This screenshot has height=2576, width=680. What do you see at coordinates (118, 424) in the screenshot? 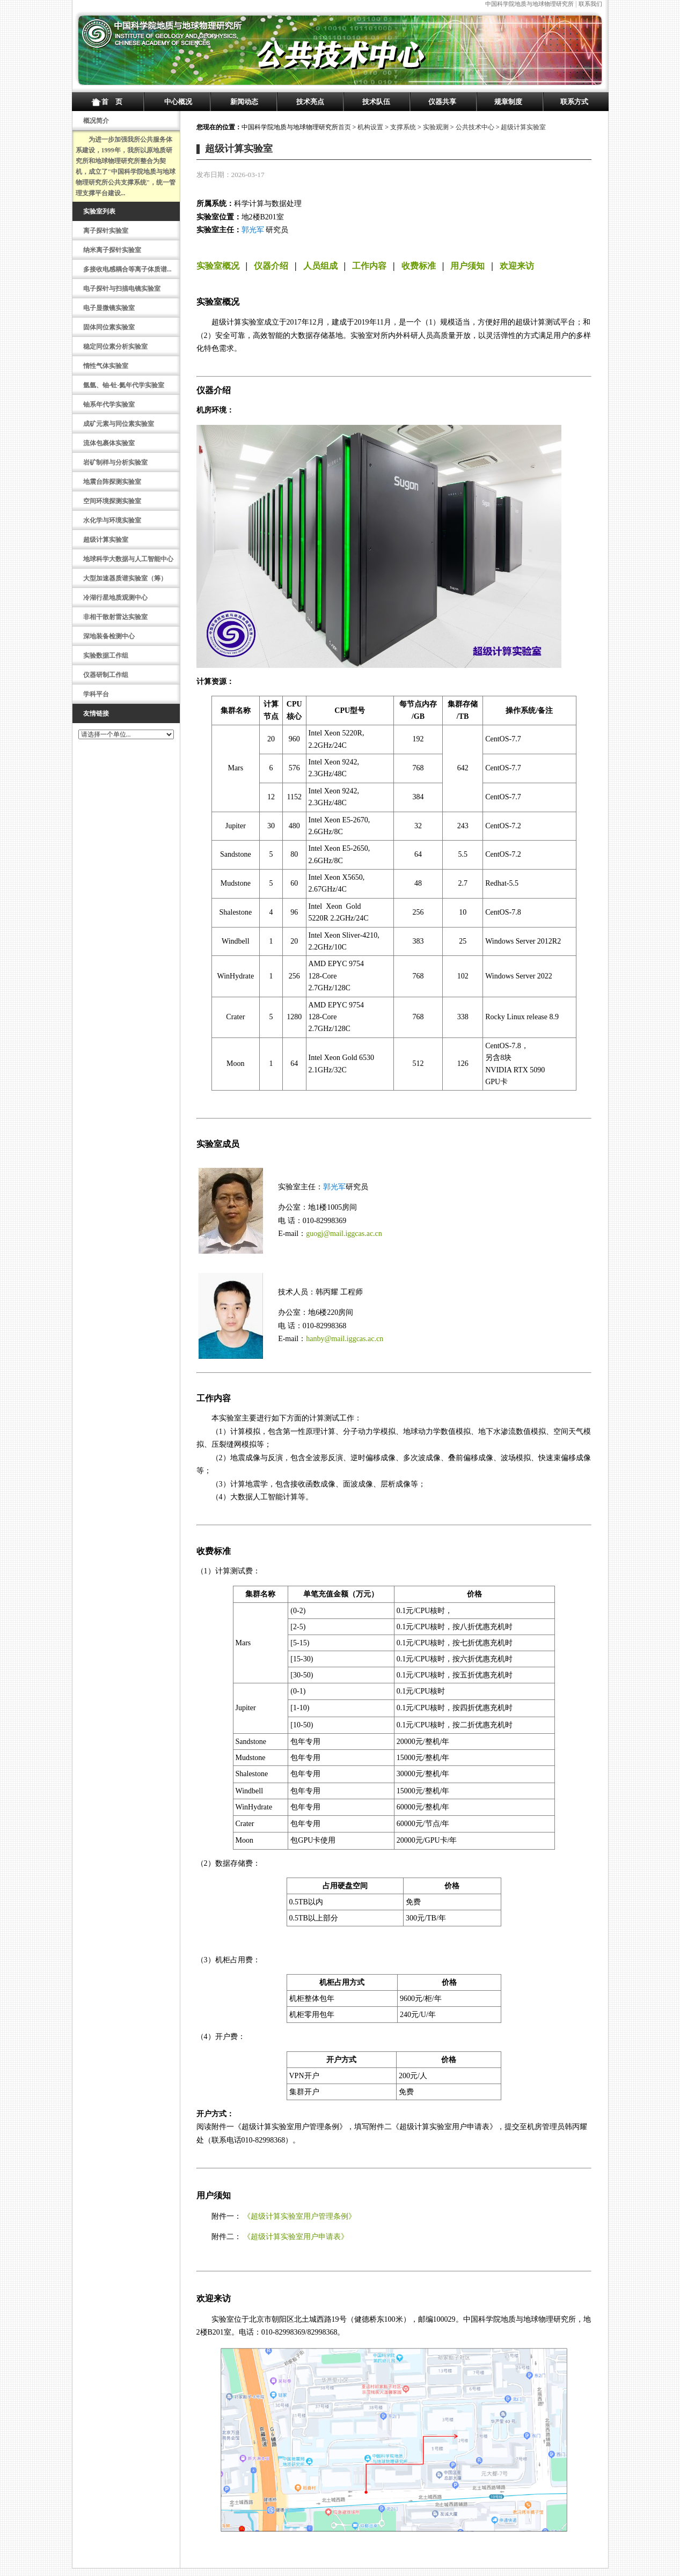
I see `成矿元素与同位素实验室` at bounding box center [118, 424].